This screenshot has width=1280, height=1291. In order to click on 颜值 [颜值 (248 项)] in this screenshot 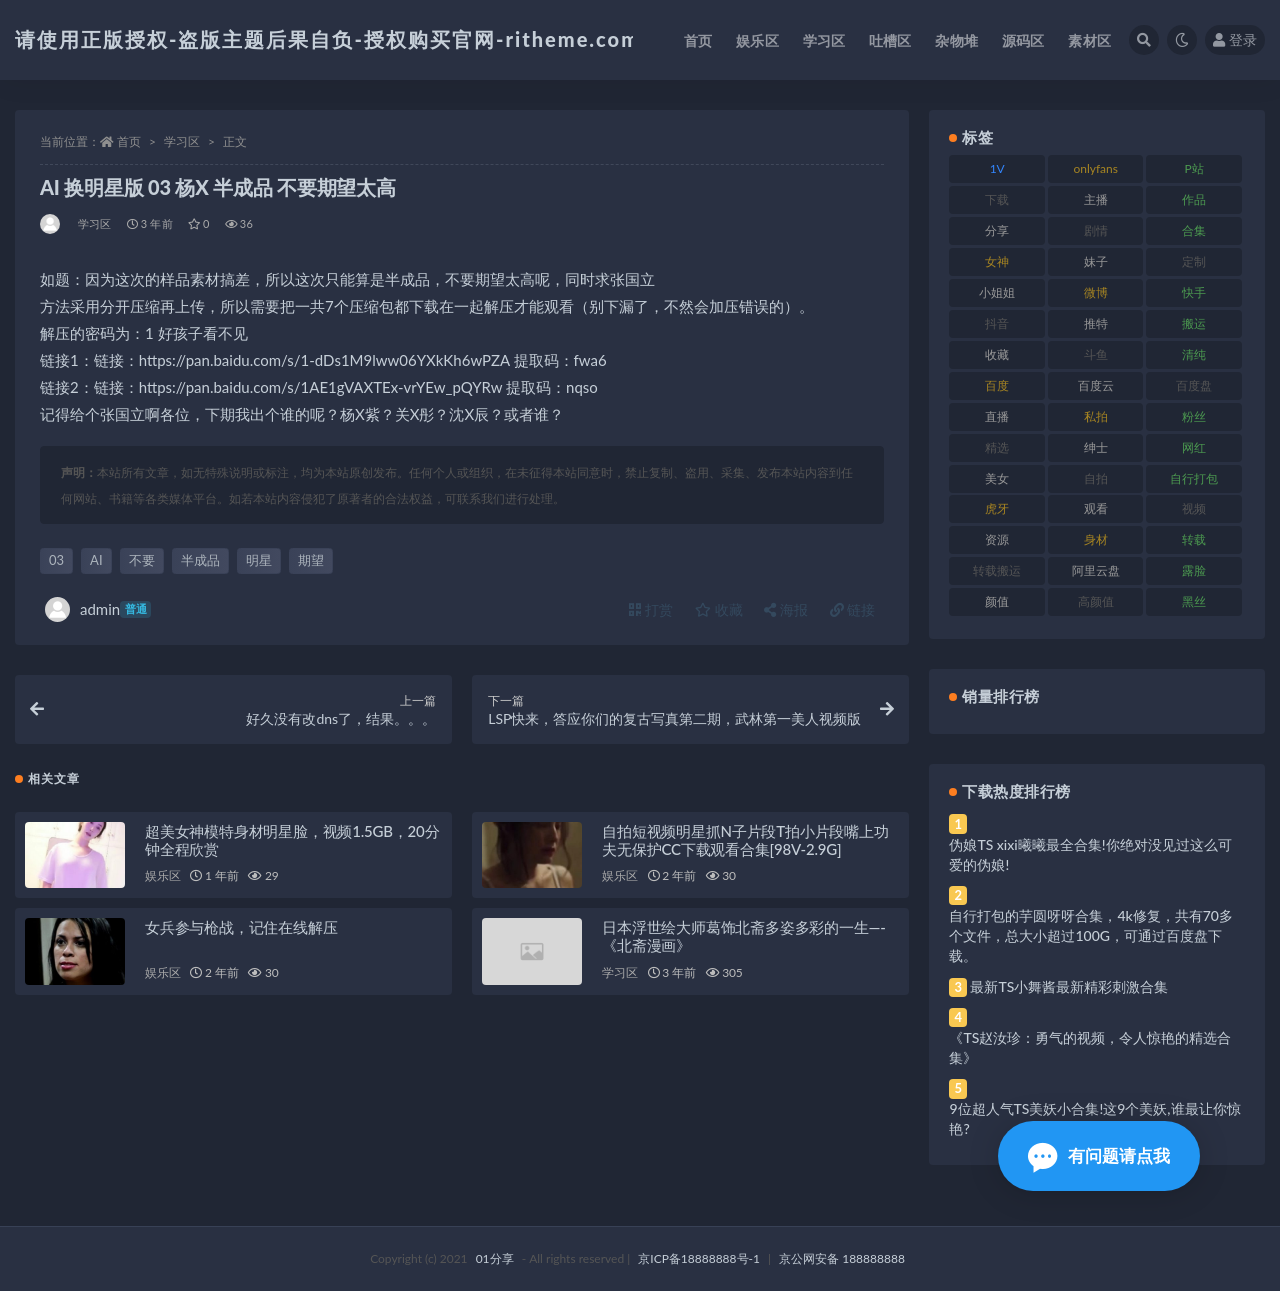, I will do `click(997, 601)`.